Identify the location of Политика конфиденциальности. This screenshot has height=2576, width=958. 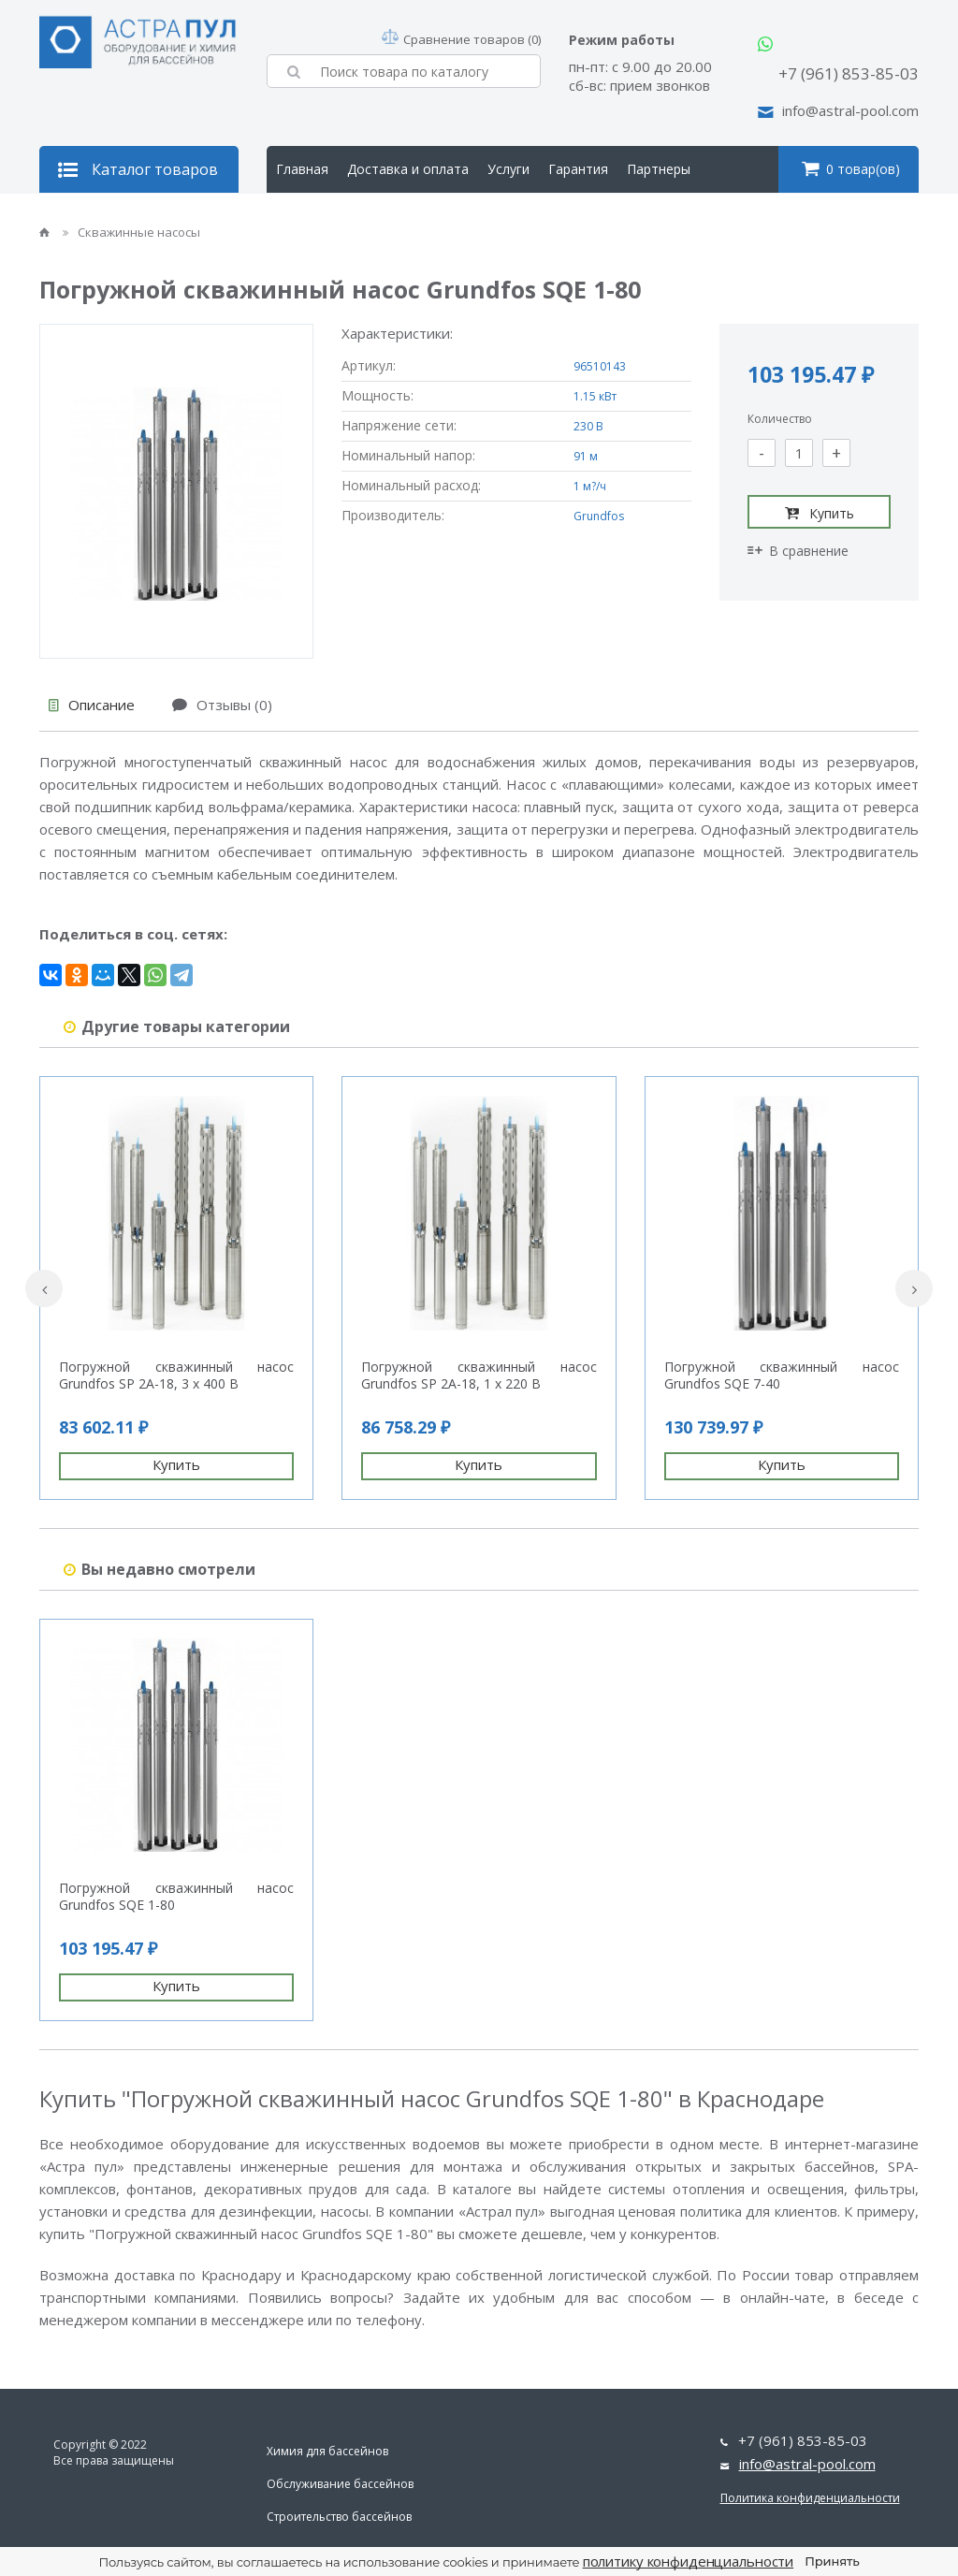
(810, 2498).